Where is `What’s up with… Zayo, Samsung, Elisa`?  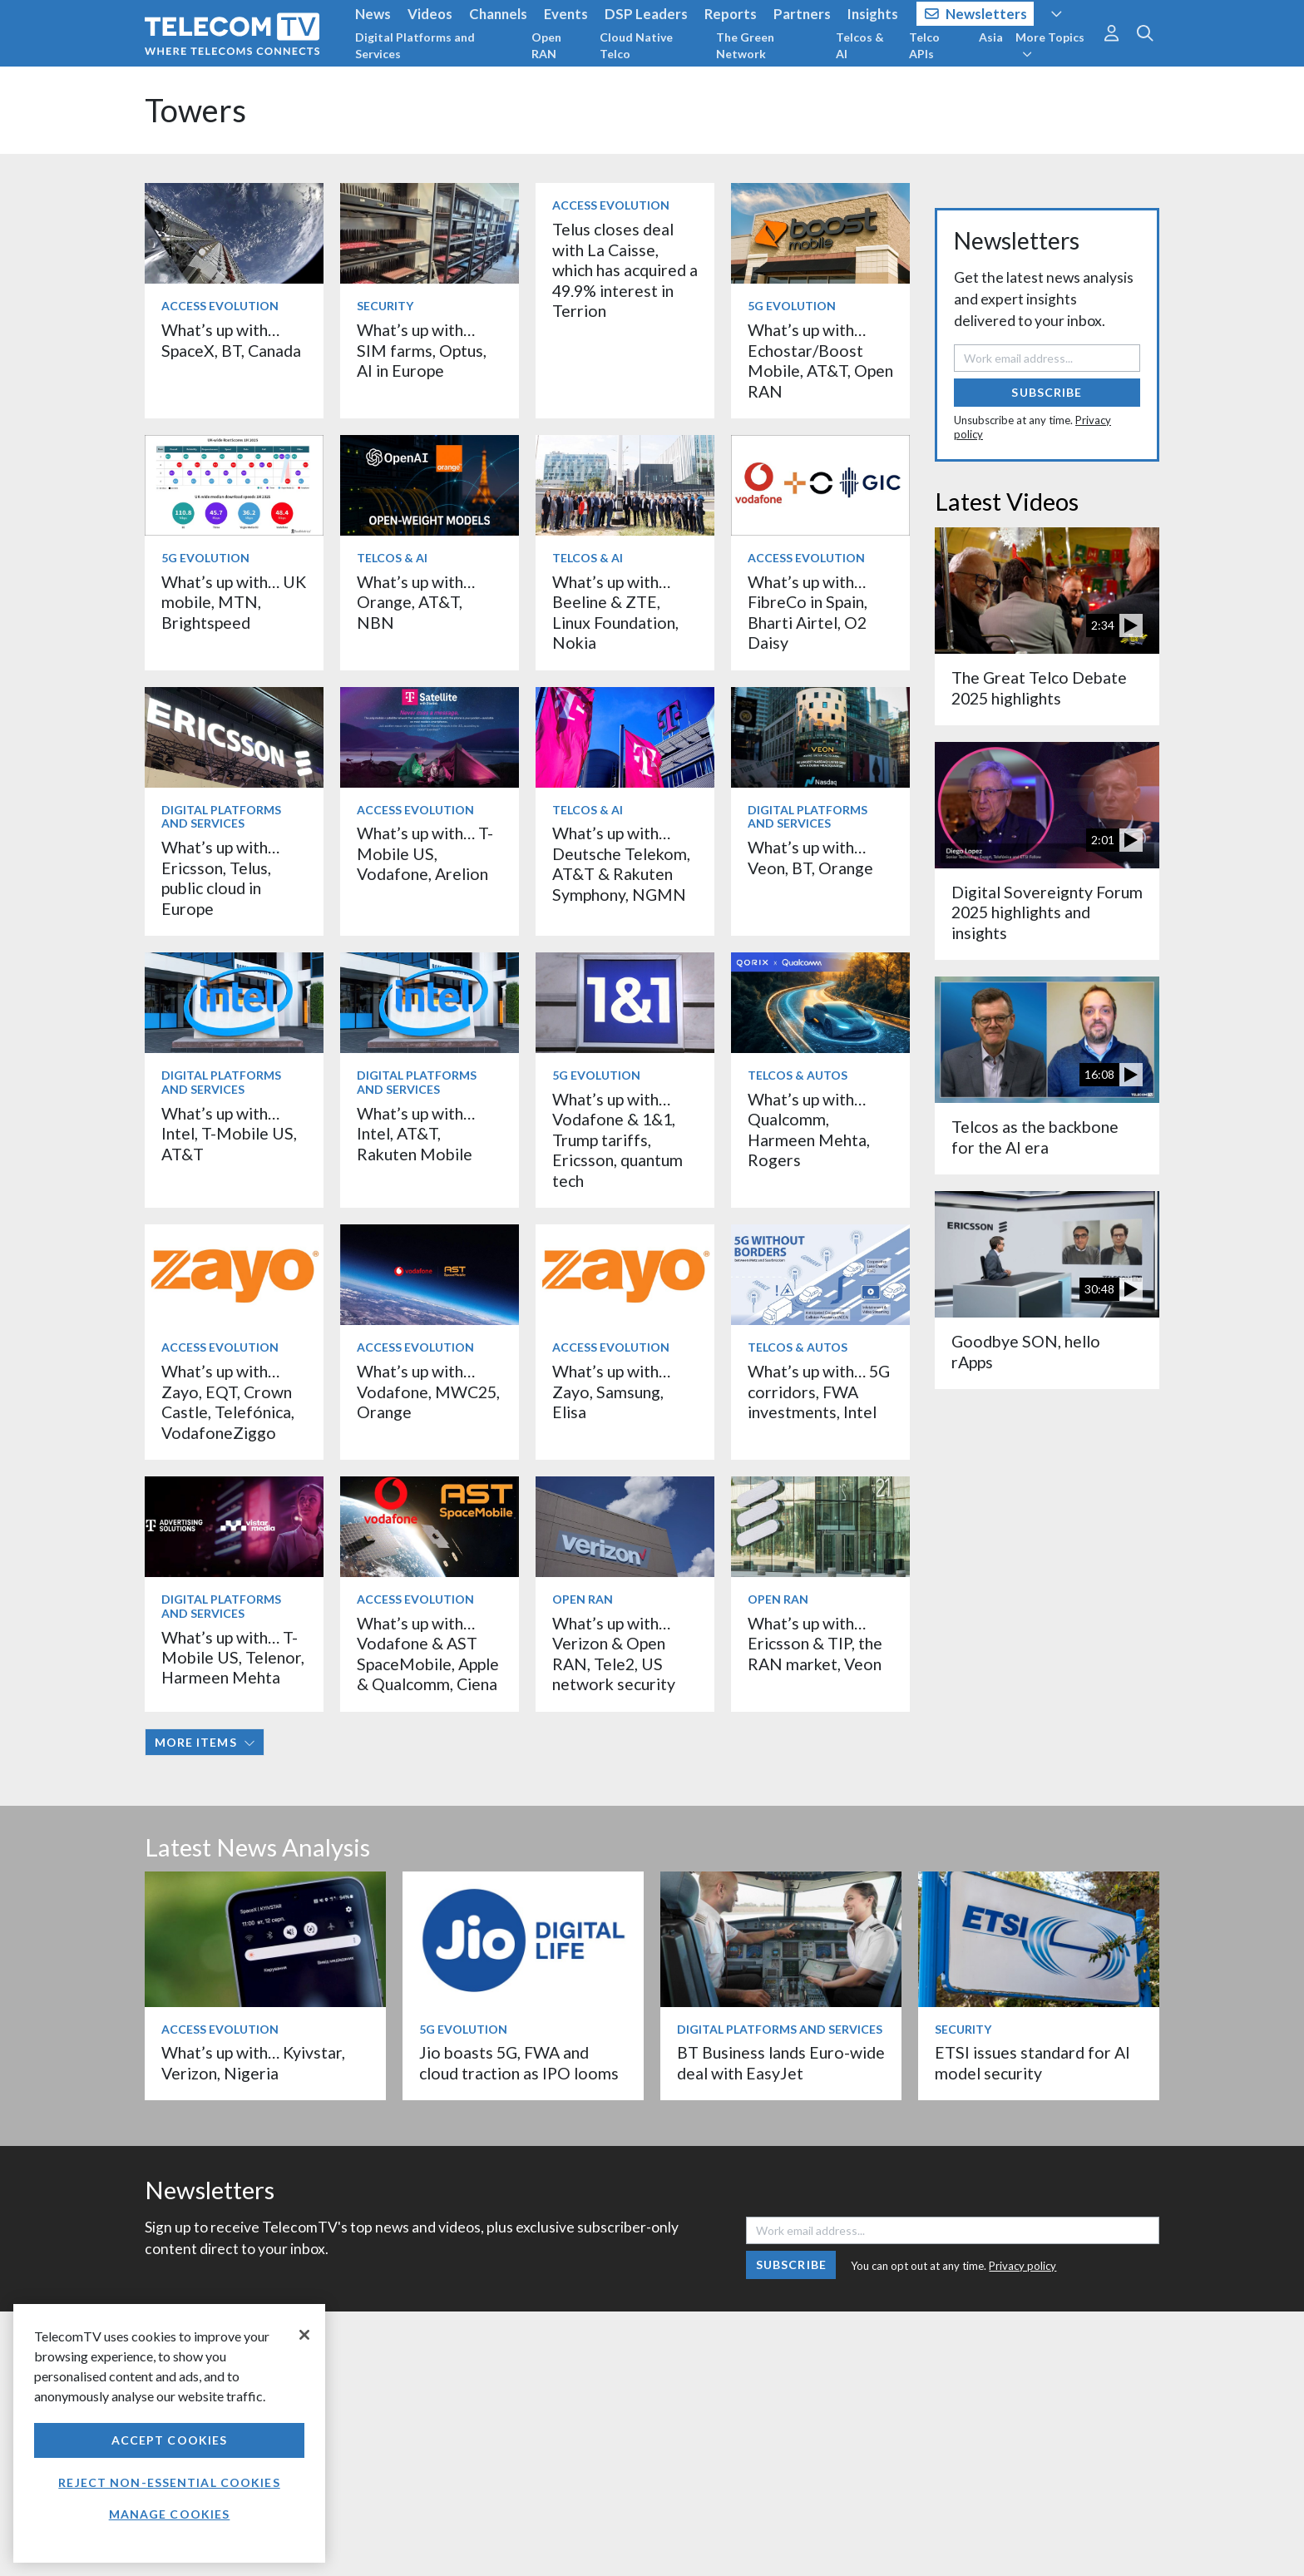 What’s up with… Zayo, Samsung, Elisa is located at coordinates (611, 1391).